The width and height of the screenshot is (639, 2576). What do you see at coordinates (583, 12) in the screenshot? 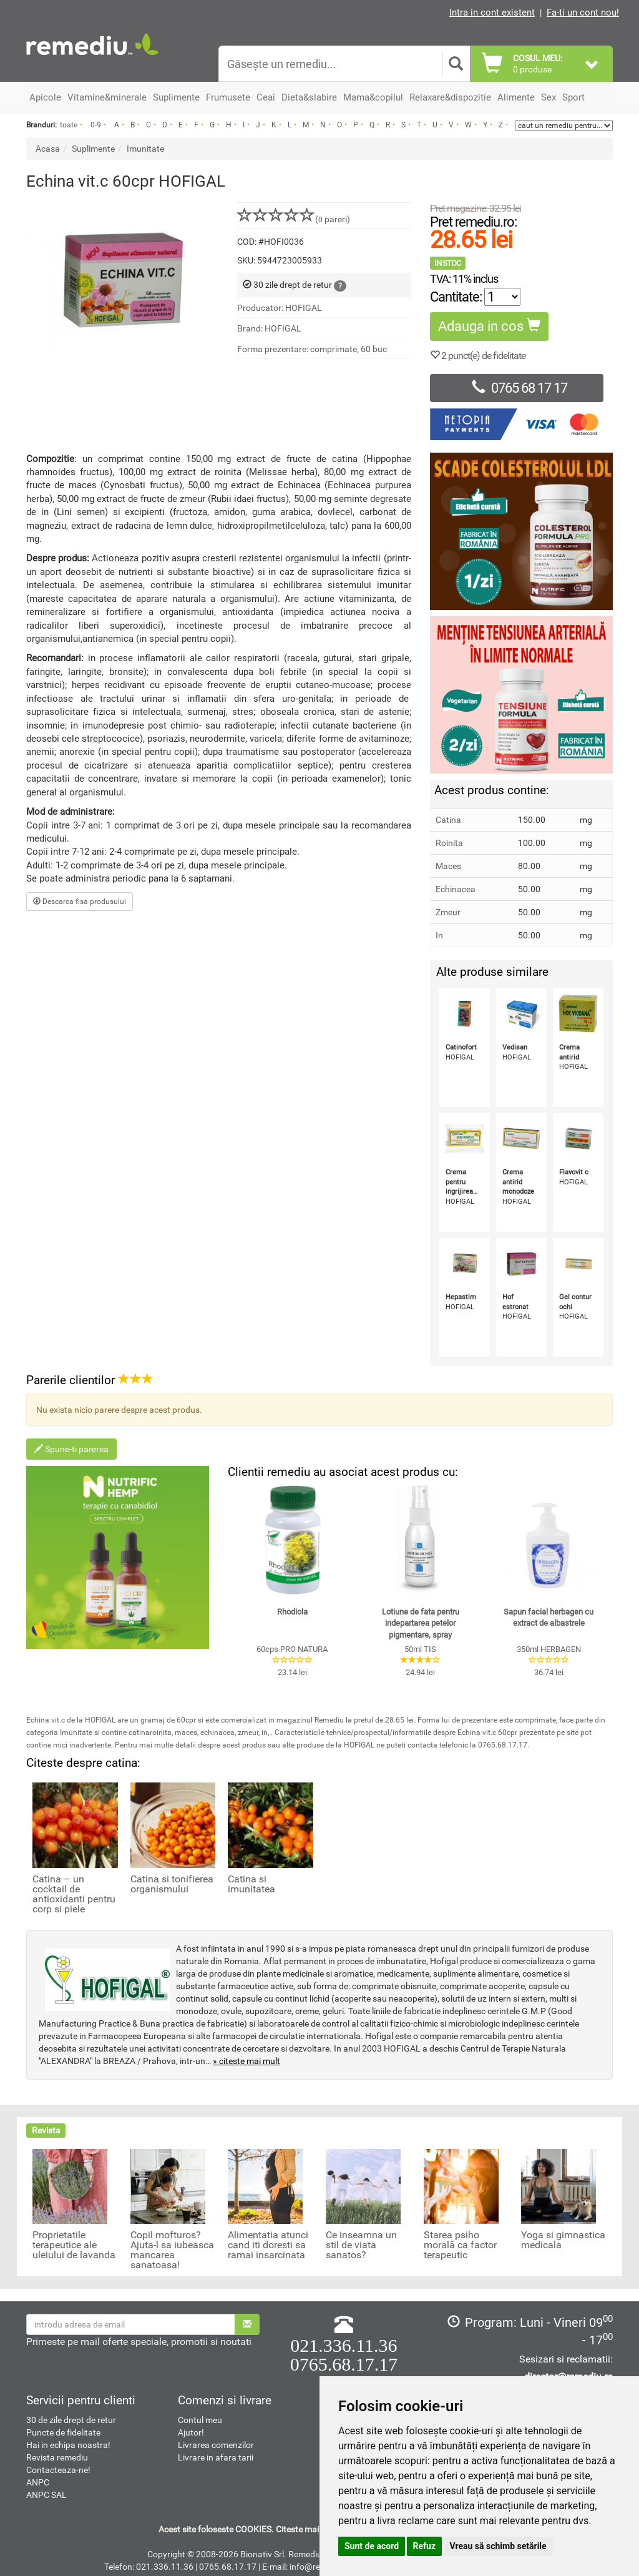
I see `Fa-ti un cont nou!` at bounding box center [583, 12].